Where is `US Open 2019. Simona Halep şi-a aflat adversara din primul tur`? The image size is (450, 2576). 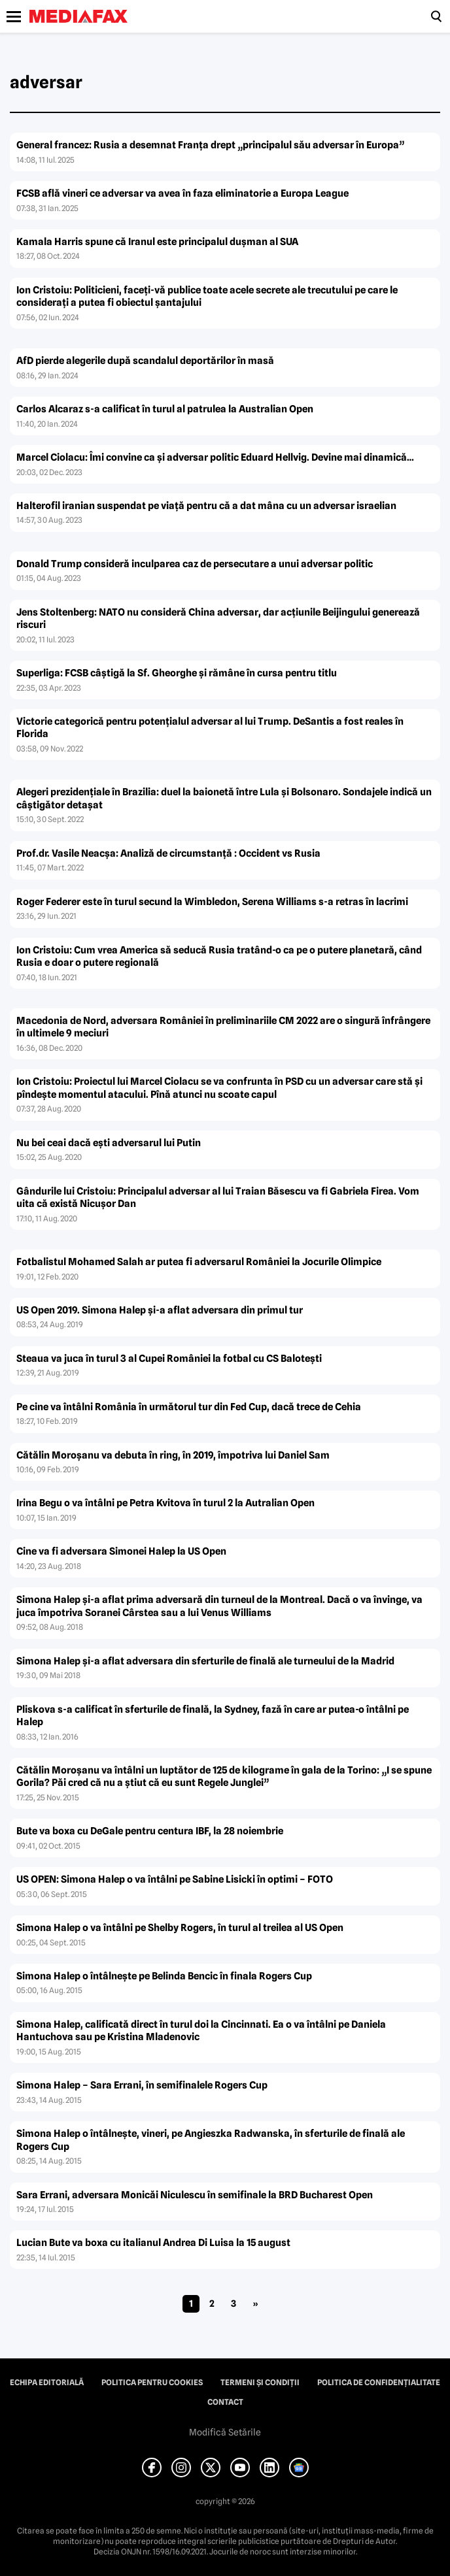 US Open 2019. Simona Halep şi-a aflat adversara din primul tur is located at coordinates (159, 1310).